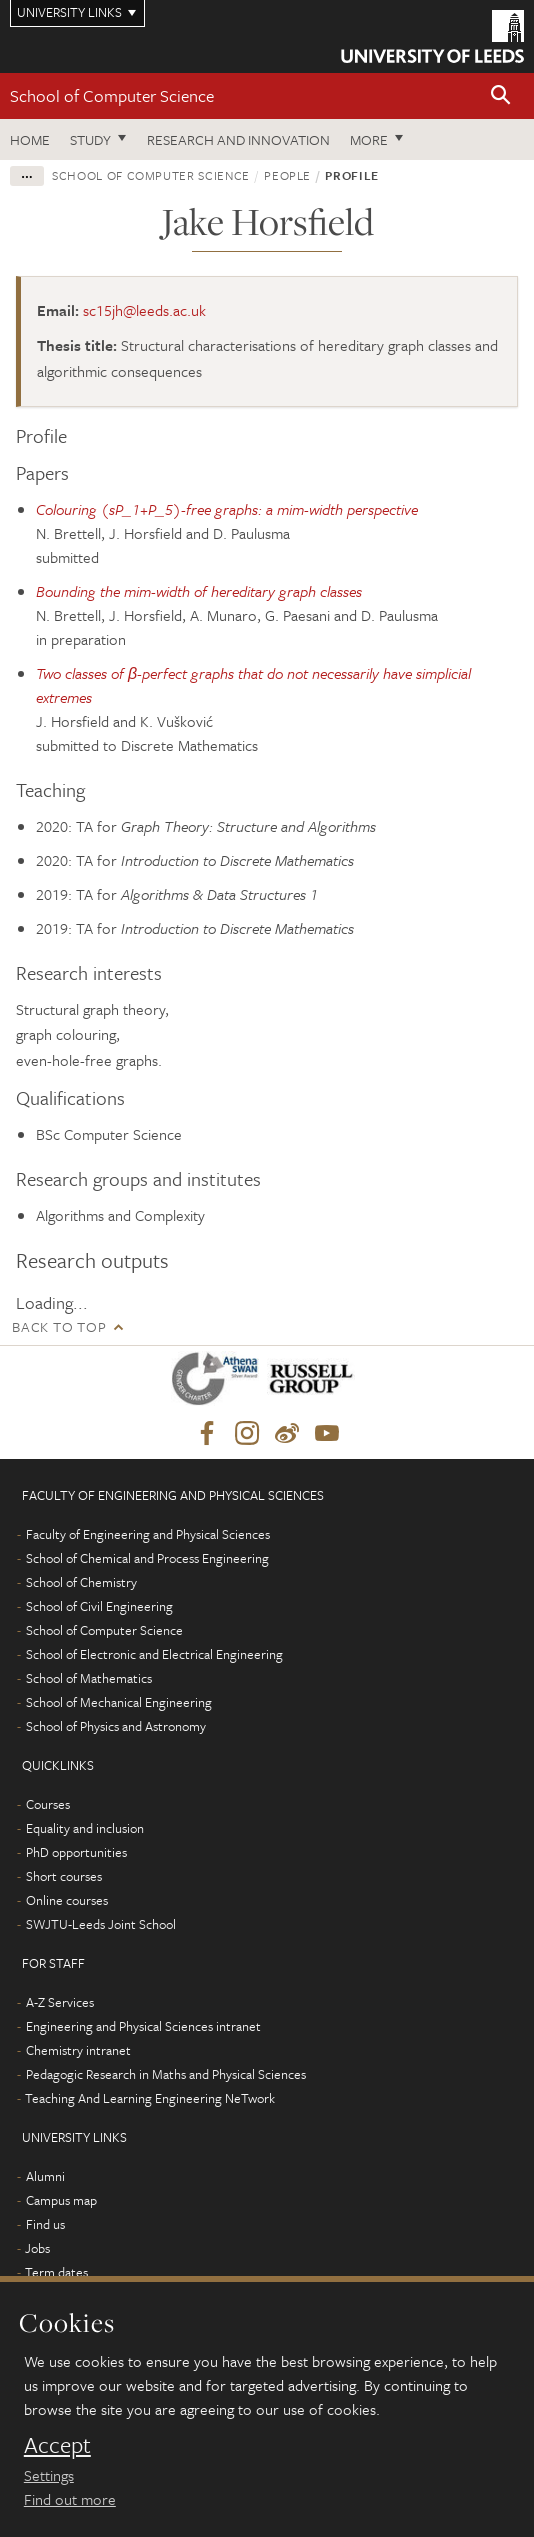  I want to click on Alumni, so click(45, 2176).